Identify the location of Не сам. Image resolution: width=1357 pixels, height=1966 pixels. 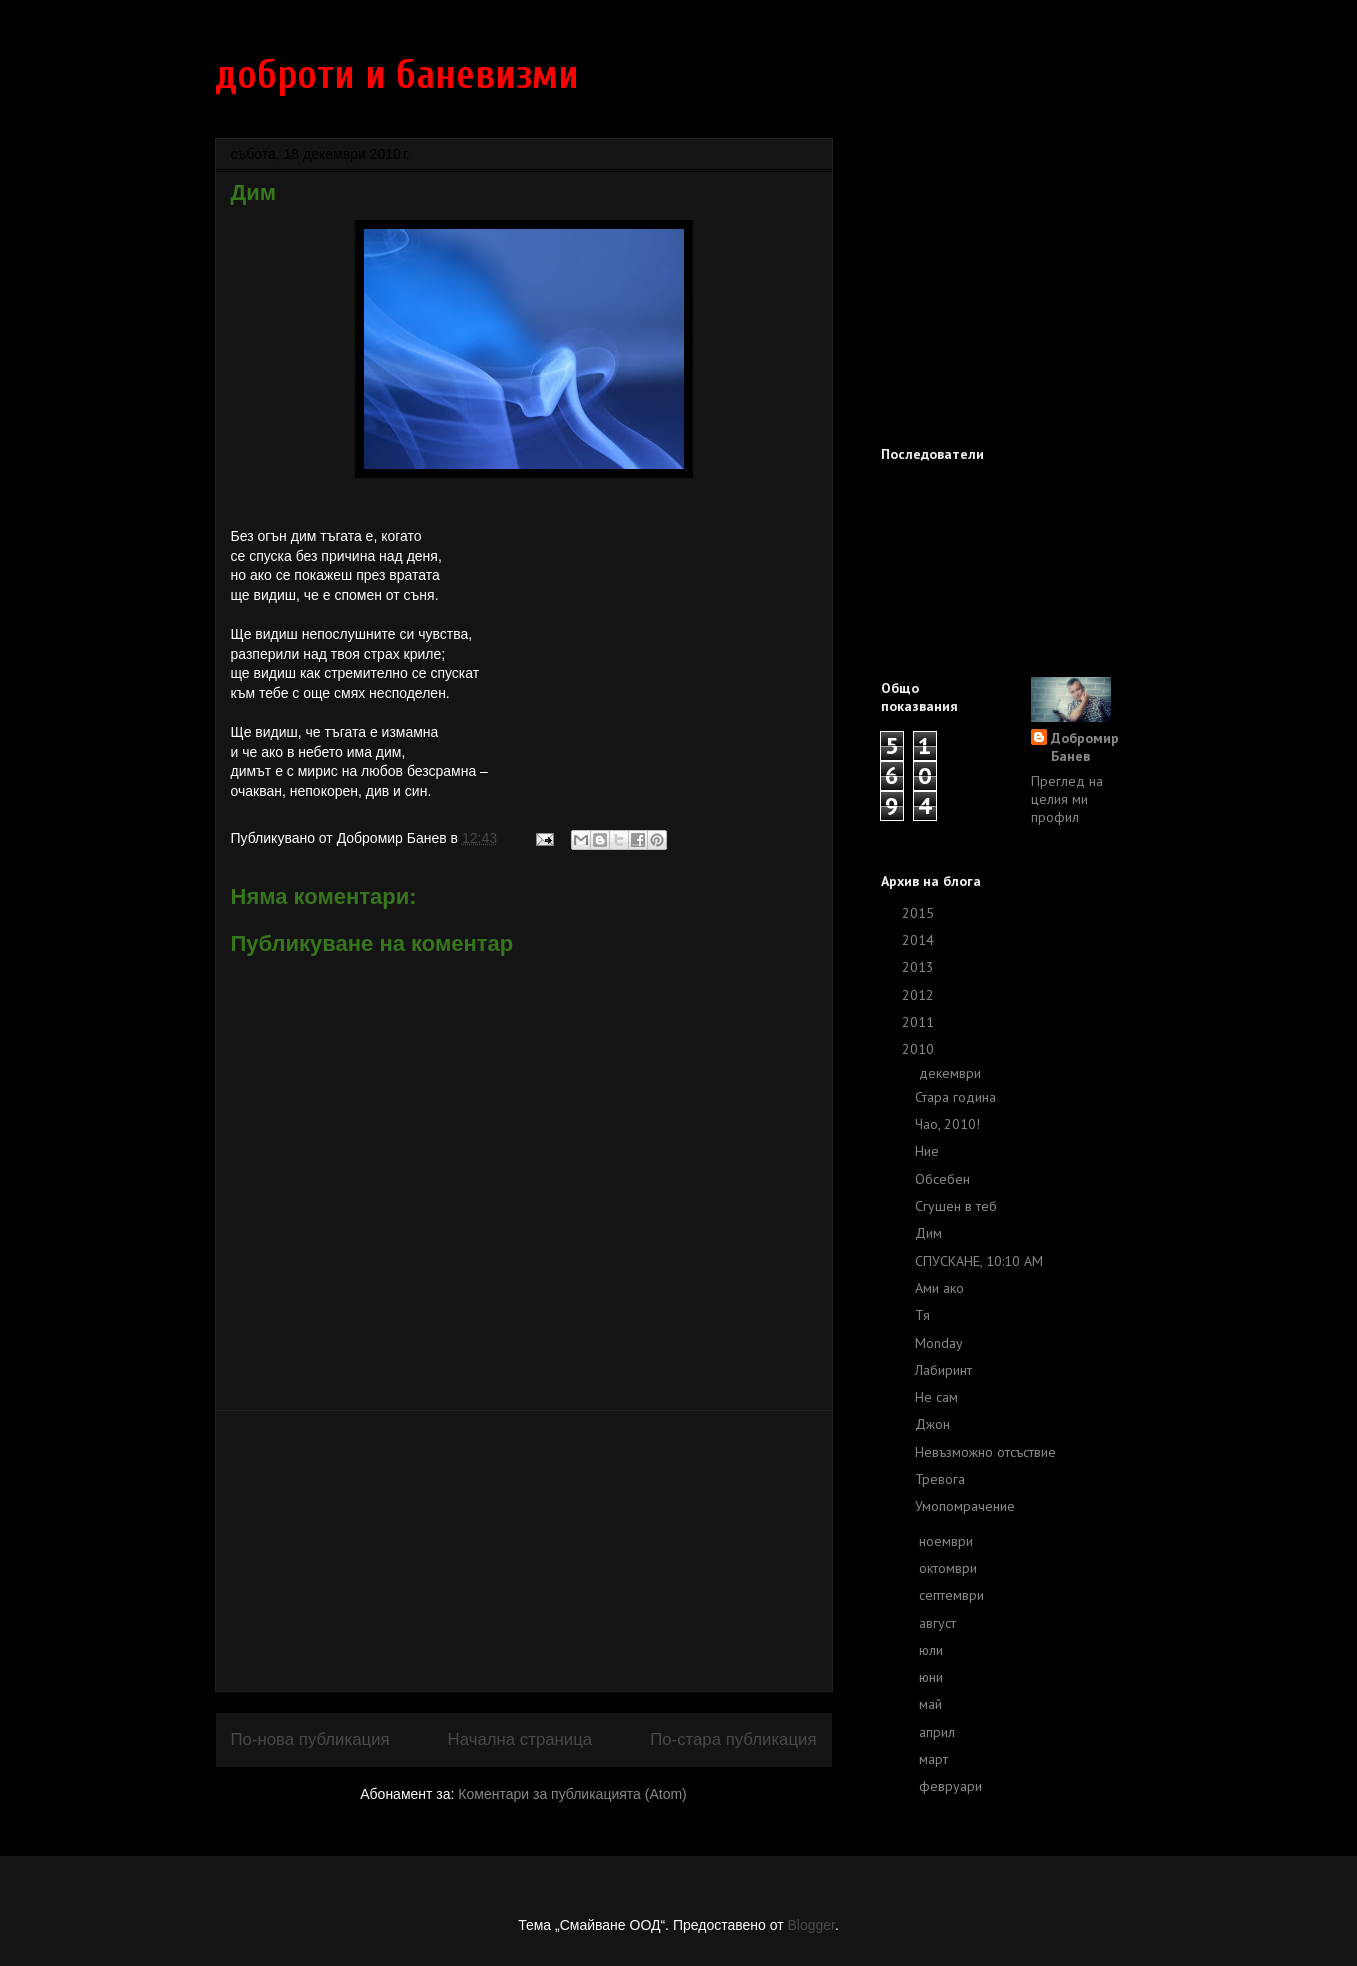
(936, 1397).